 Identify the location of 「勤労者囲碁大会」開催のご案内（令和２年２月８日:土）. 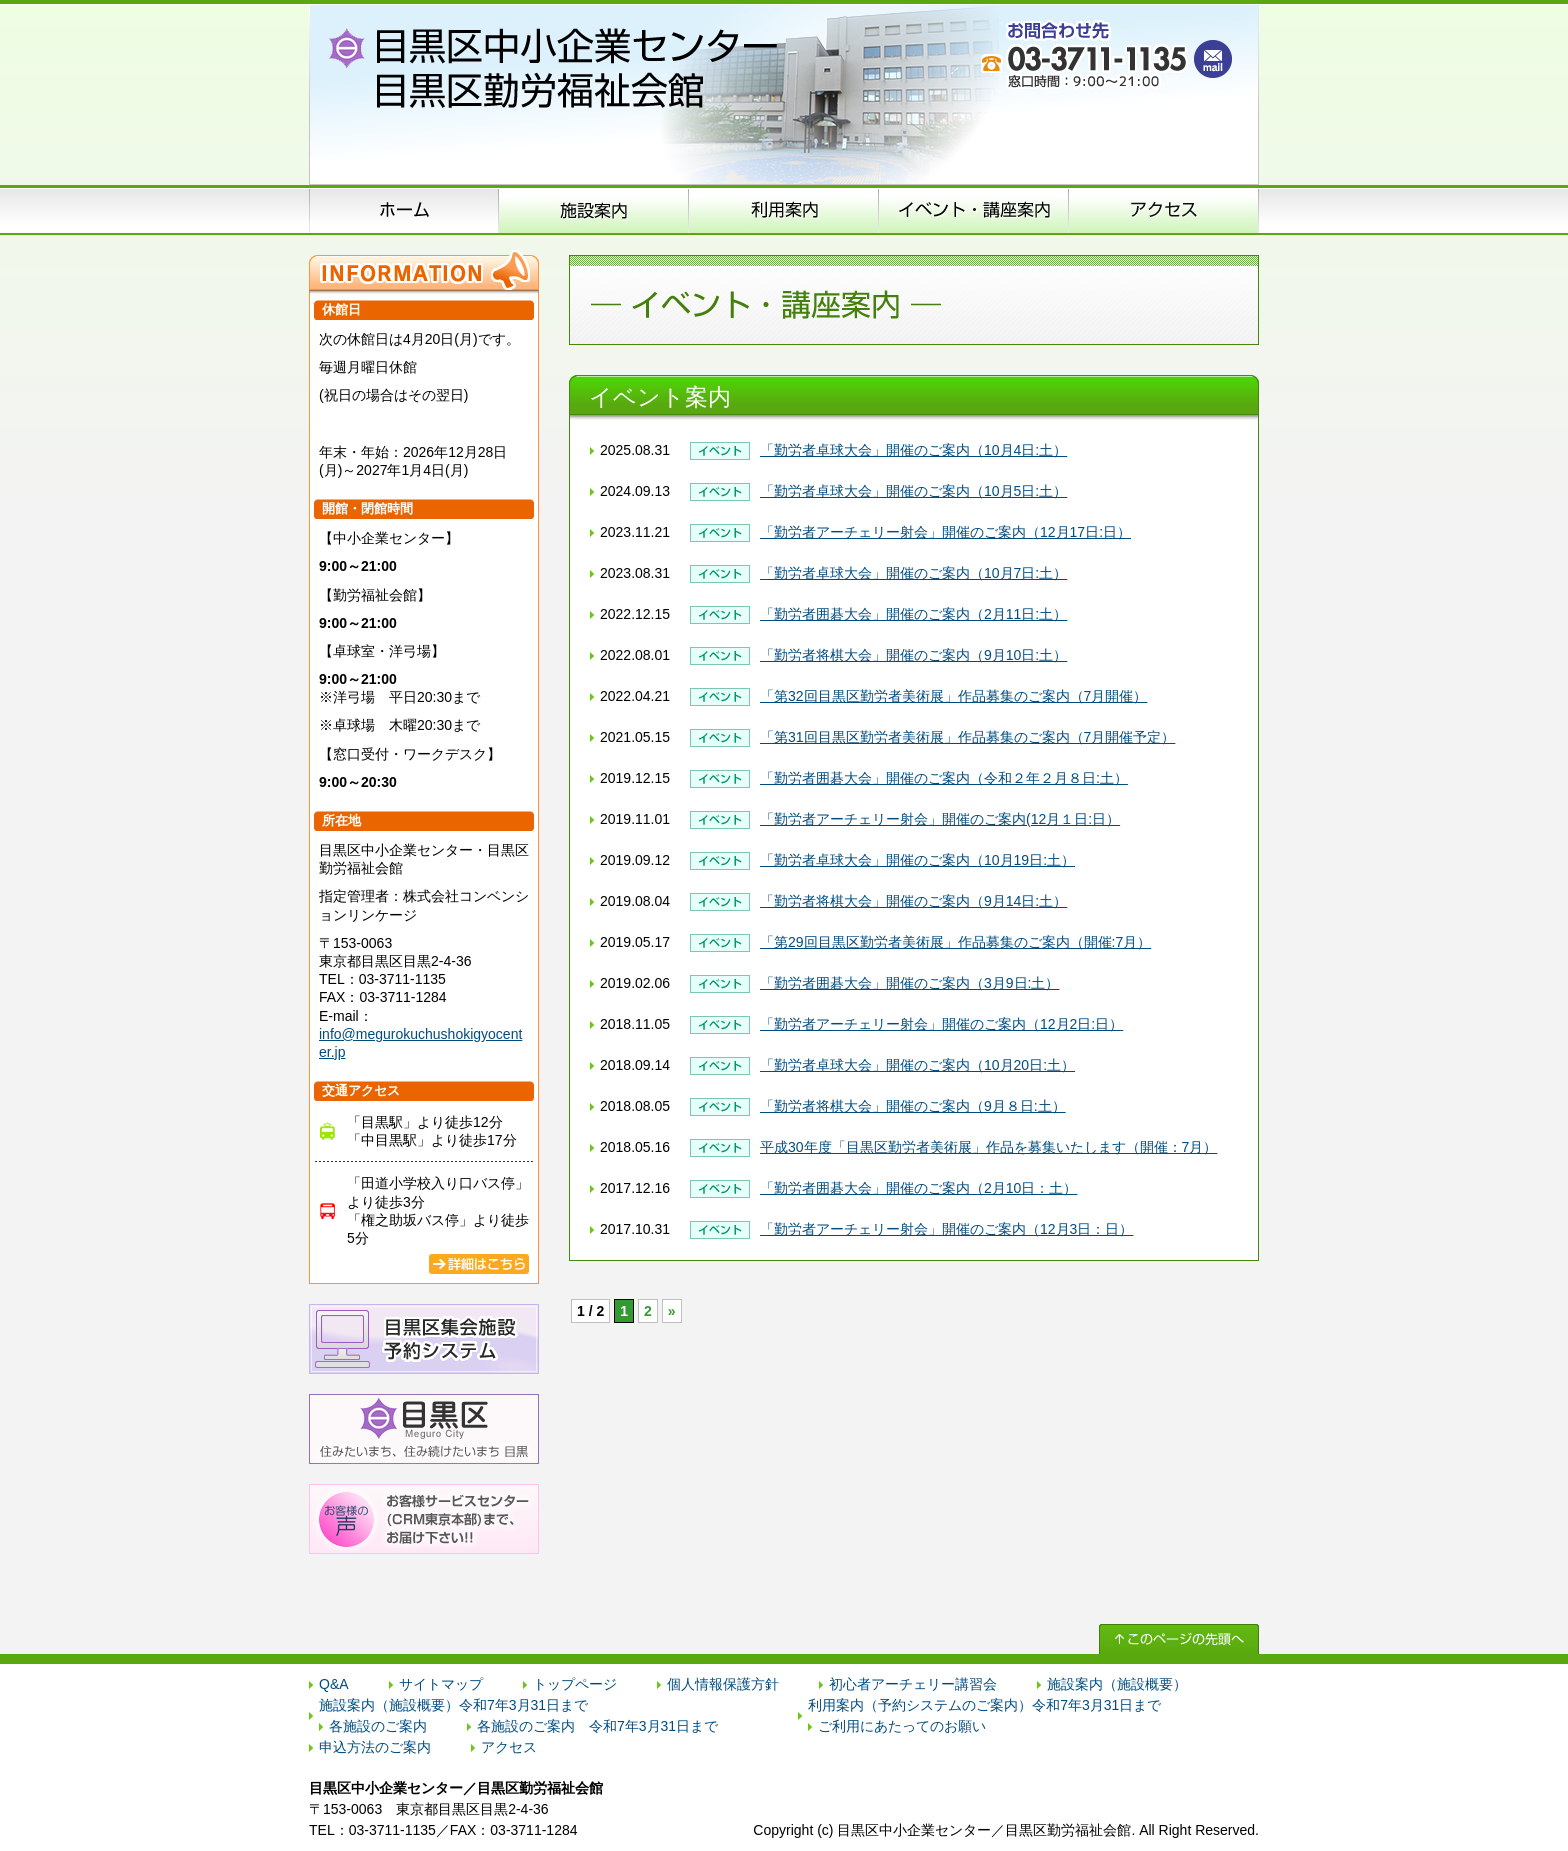
(944, 778).